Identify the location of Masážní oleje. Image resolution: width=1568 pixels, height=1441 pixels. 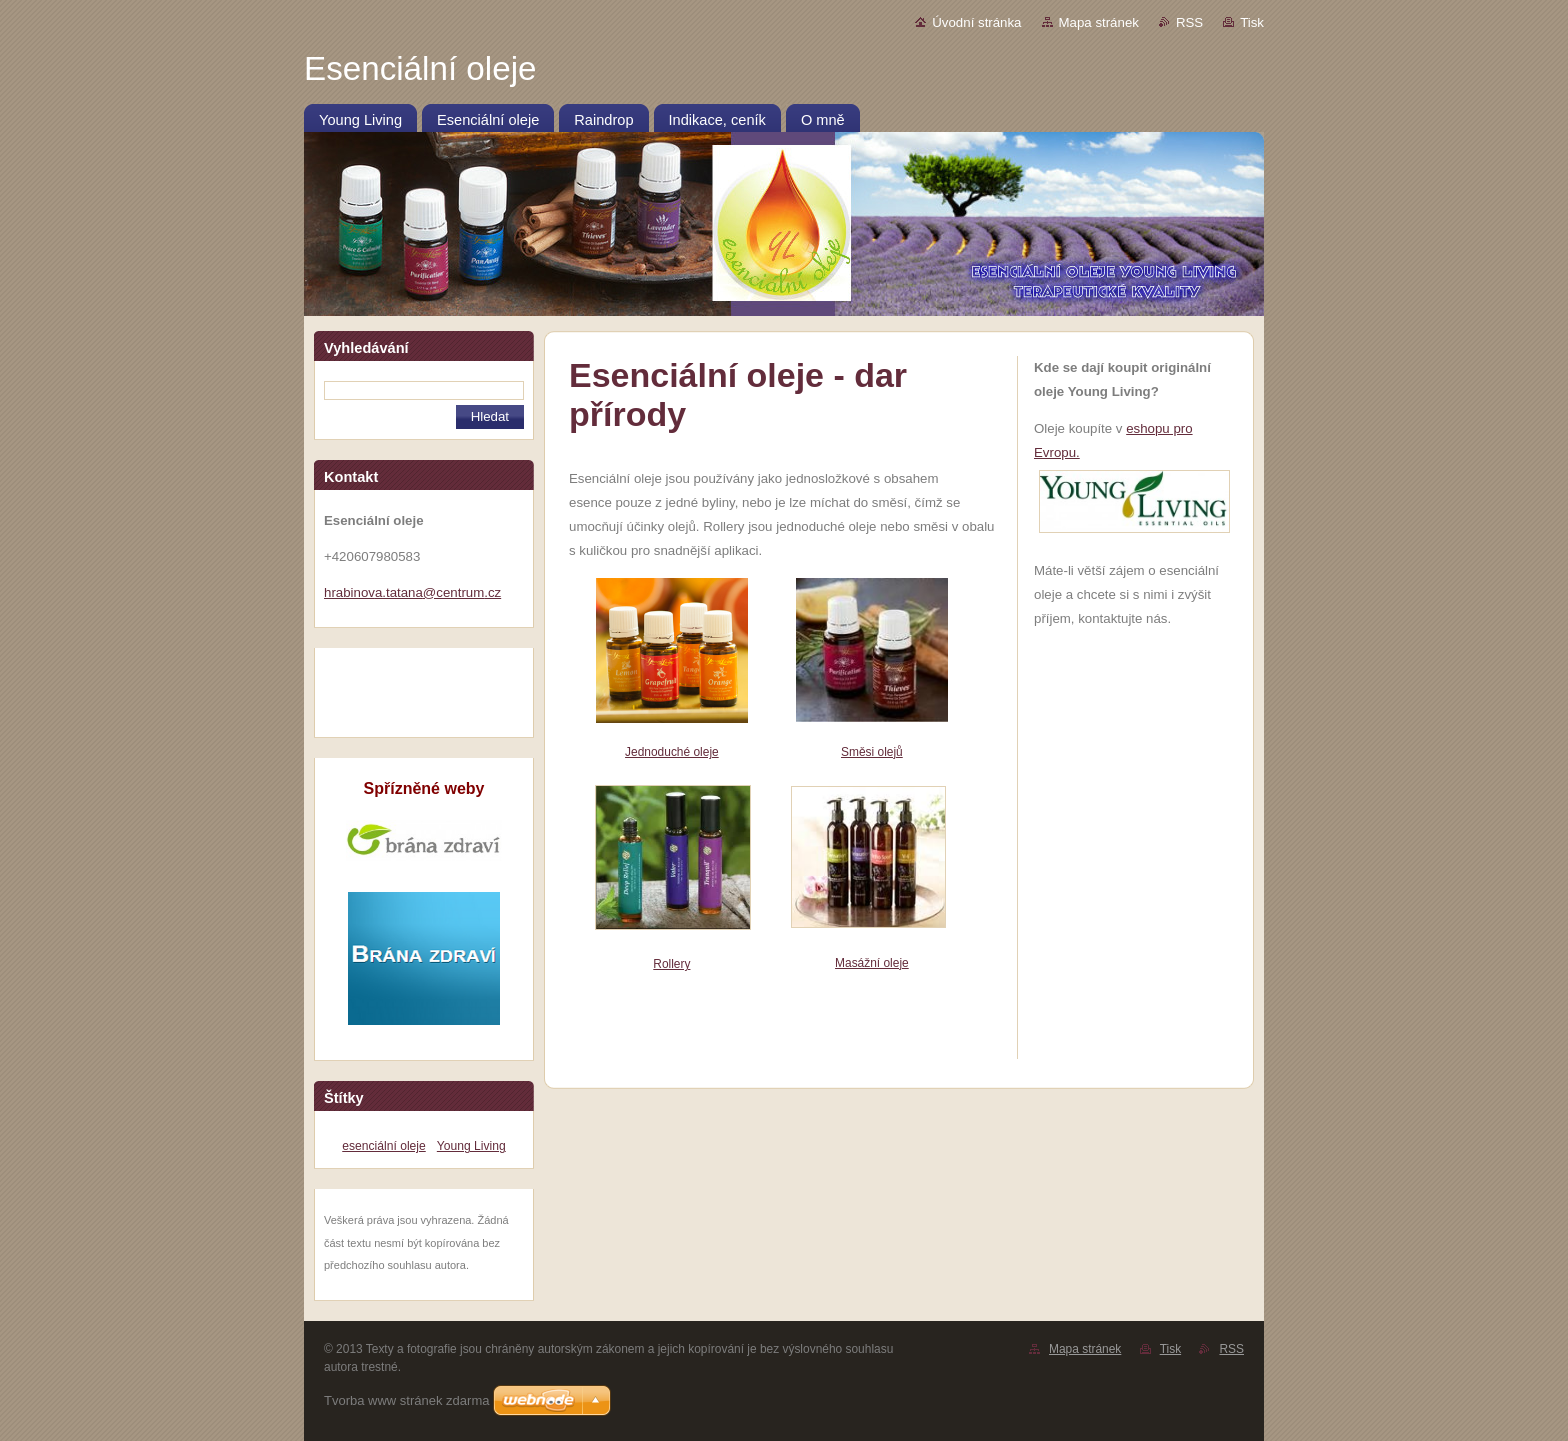
(872, 963).